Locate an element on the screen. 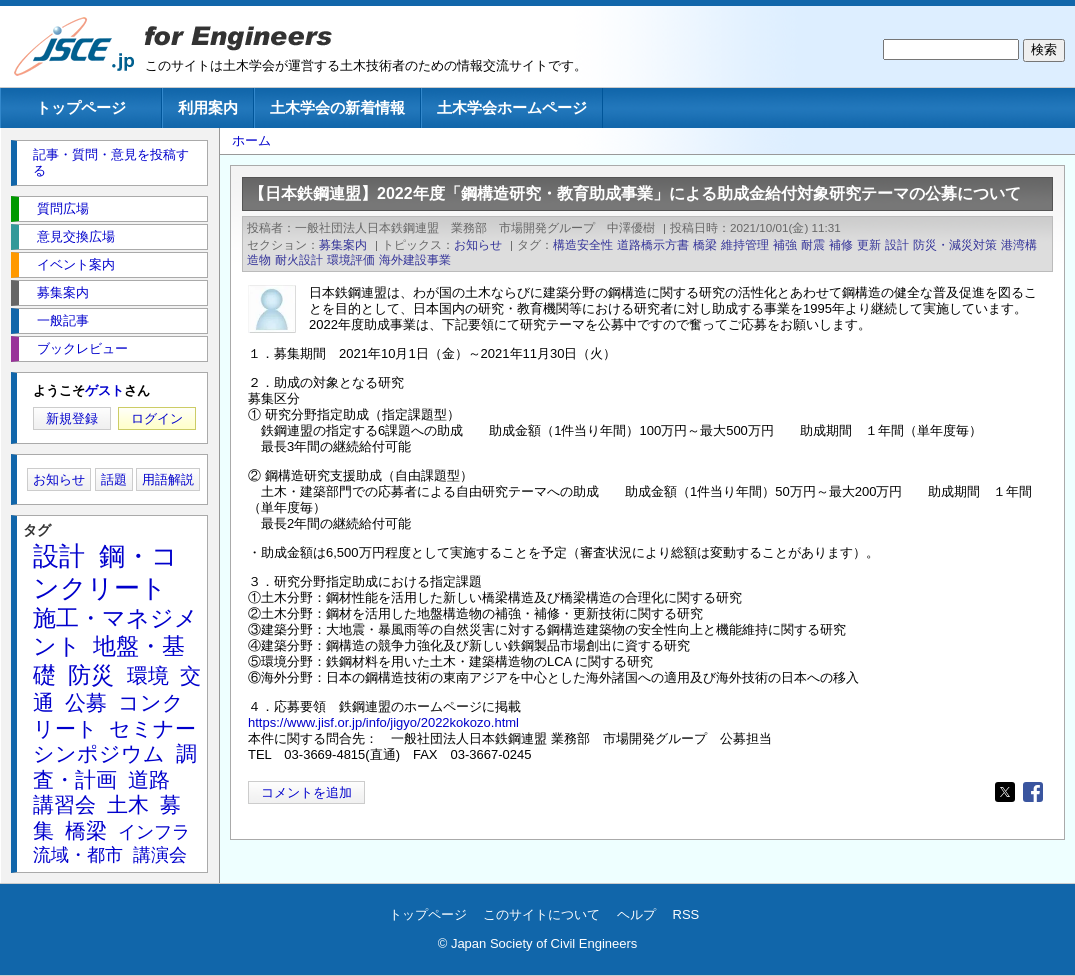 Image resolution: width=1075 pixels, height=976 pixels. 防災 is located at coordinates (91, 675).